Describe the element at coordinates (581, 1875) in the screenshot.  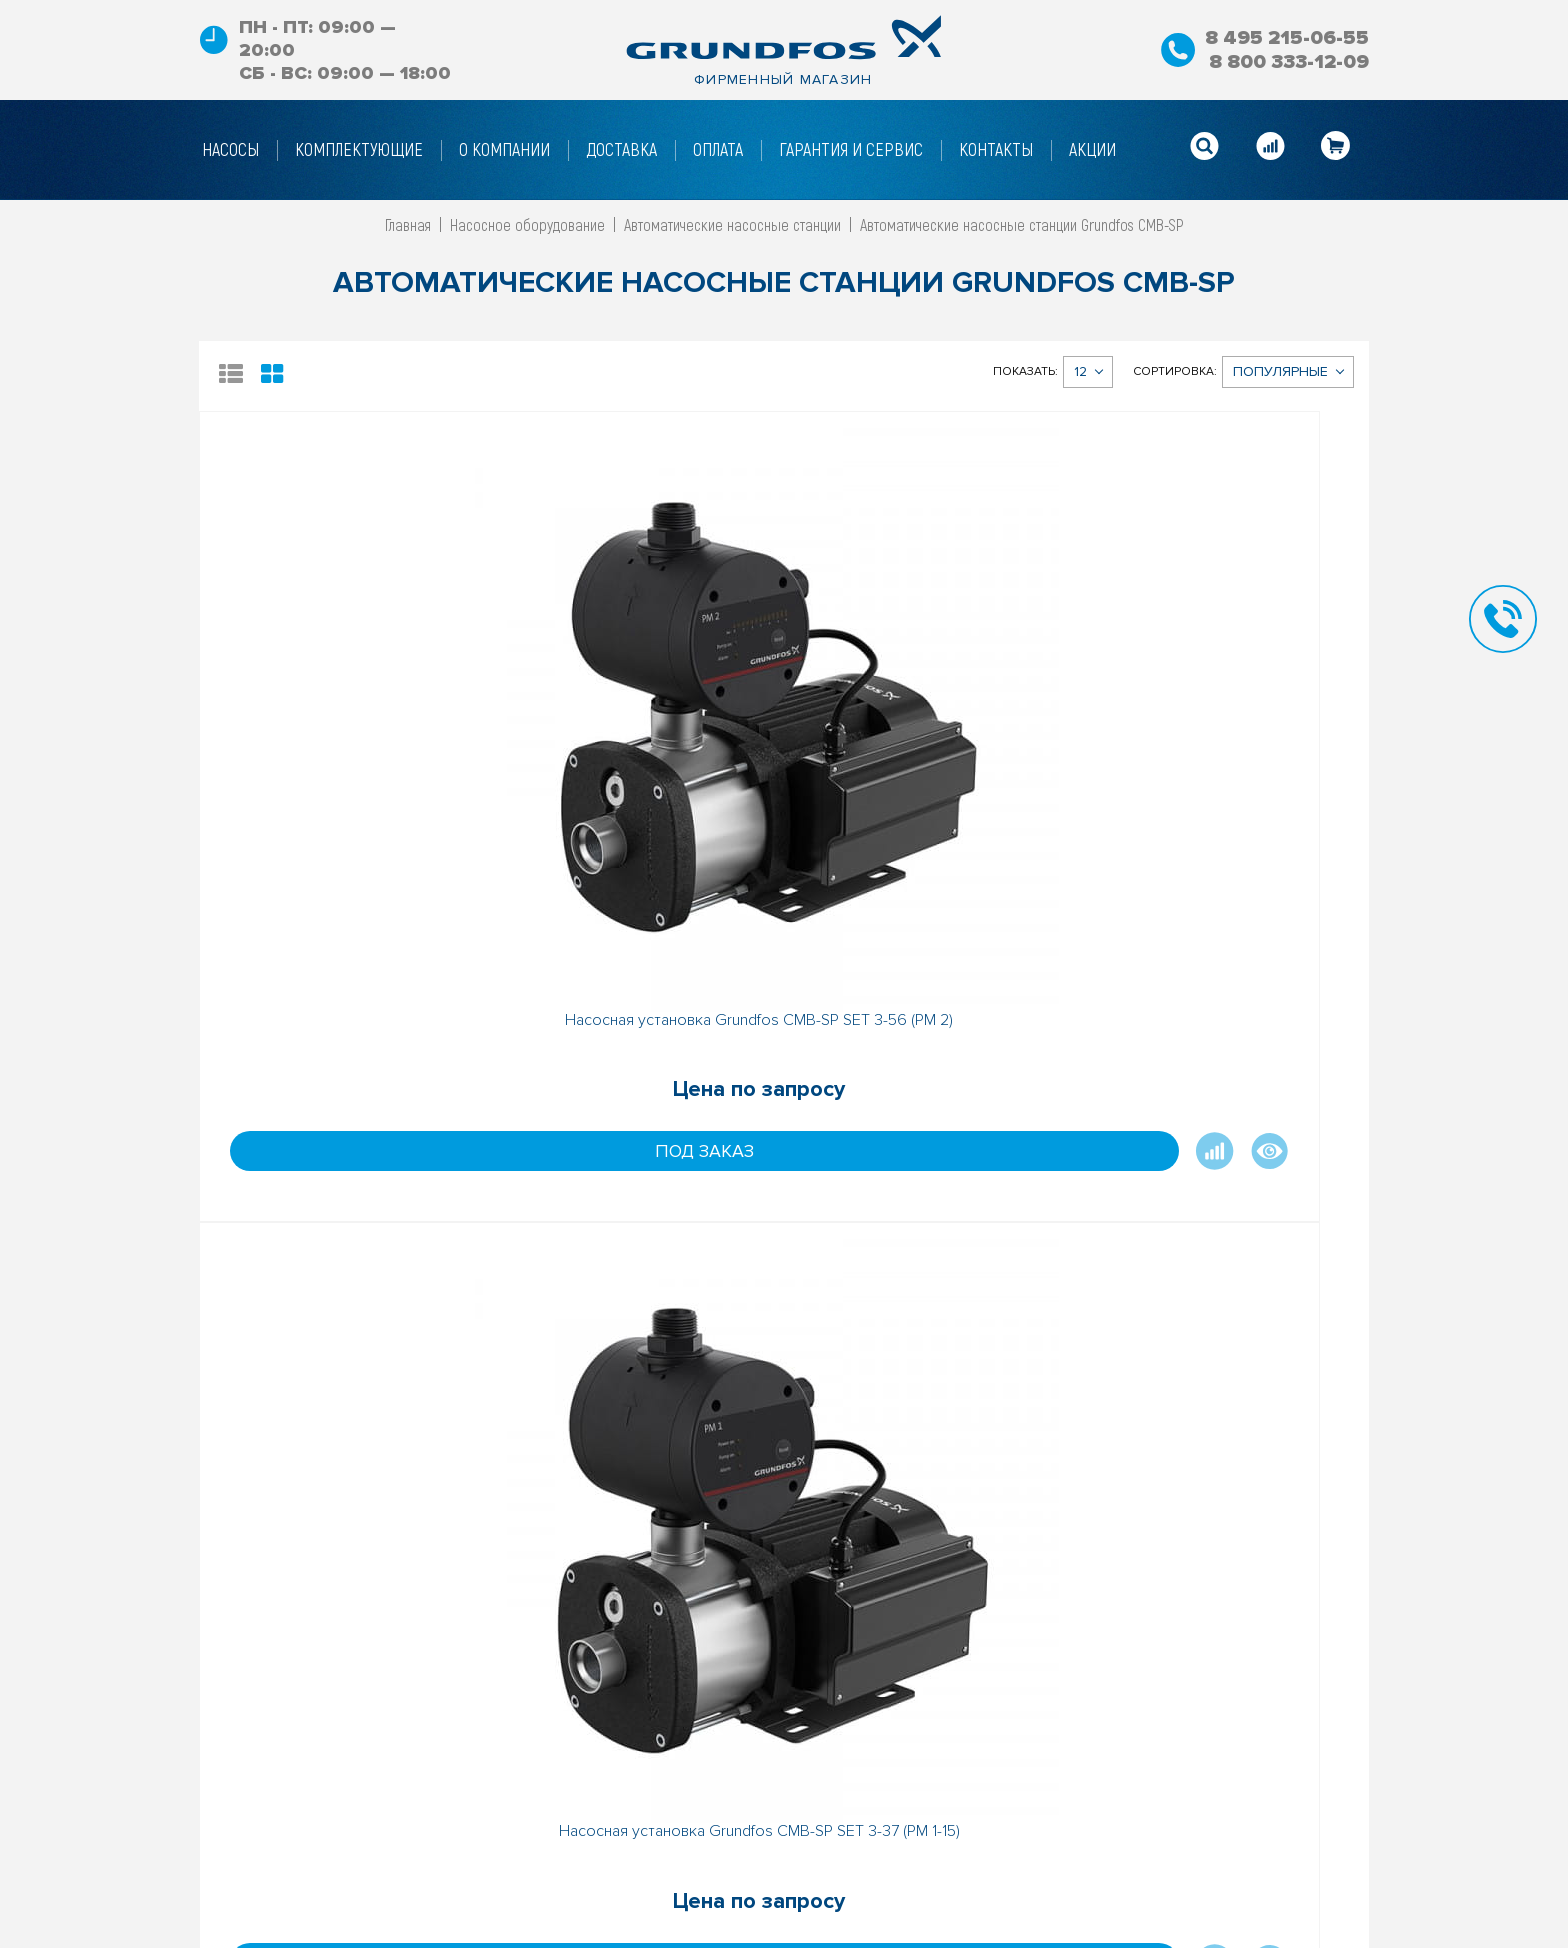
I see `Доставка` at that location.